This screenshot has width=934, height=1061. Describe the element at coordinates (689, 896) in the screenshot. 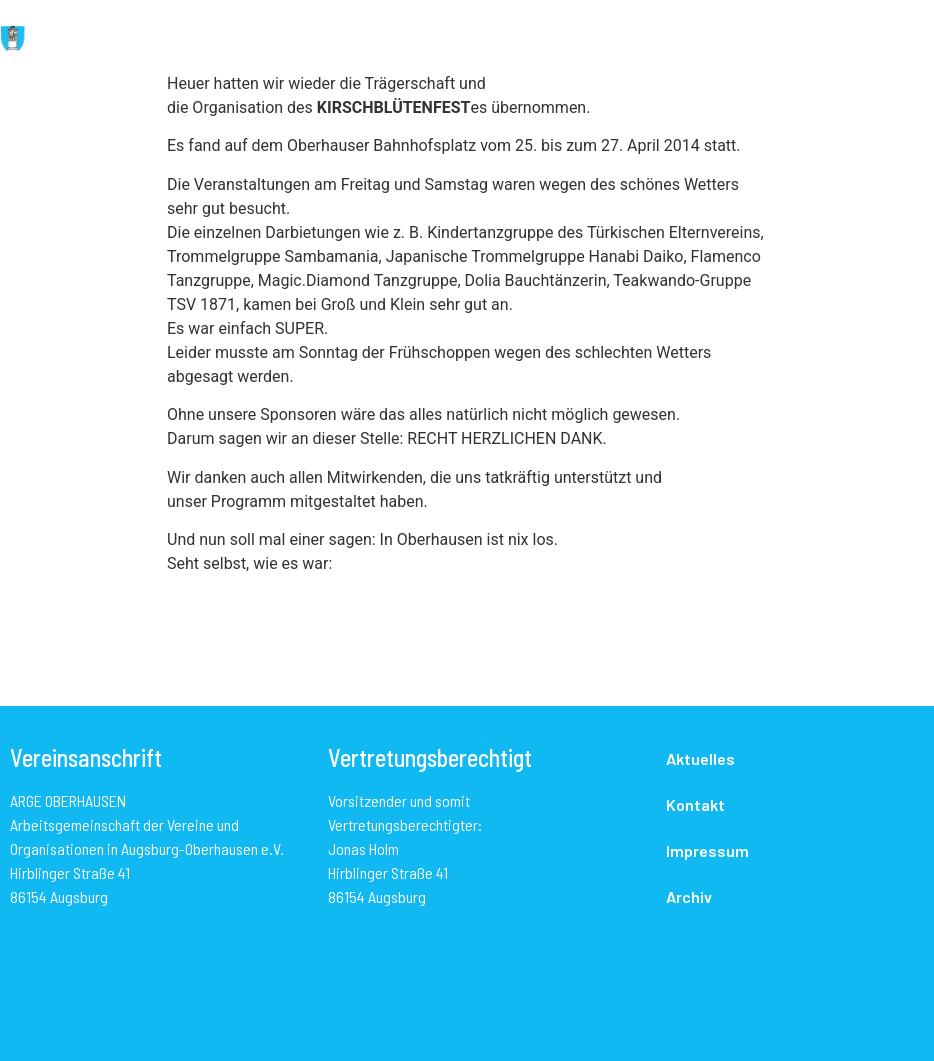

I see `Archiv` at that location.